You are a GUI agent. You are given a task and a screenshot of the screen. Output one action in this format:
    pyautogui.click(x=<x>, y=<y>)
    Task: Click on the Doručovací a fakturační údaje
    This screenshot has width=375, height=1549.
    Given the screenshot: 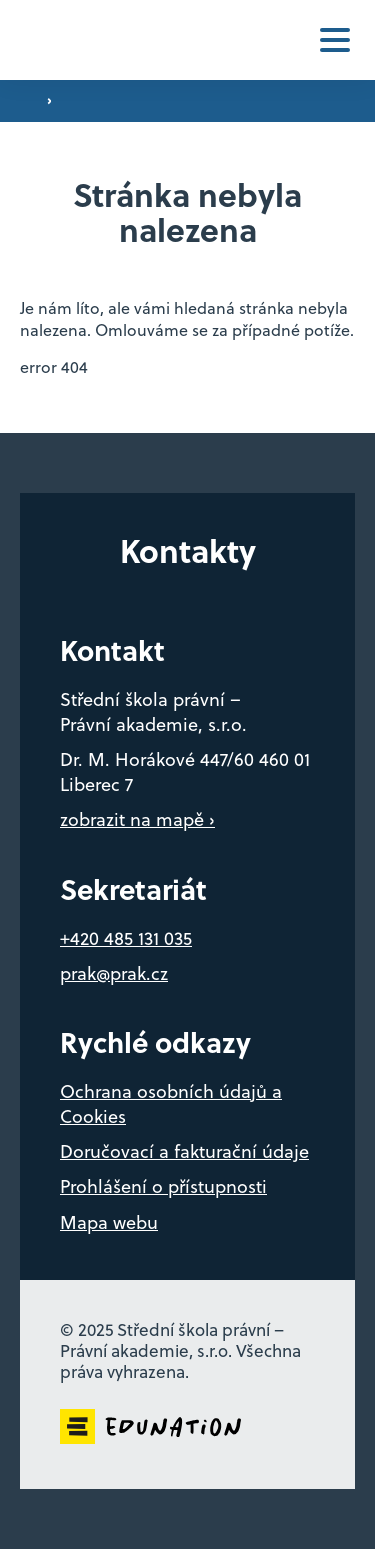 What is the action you would take?
    pyautogui.click(x=184, y=1151)
    